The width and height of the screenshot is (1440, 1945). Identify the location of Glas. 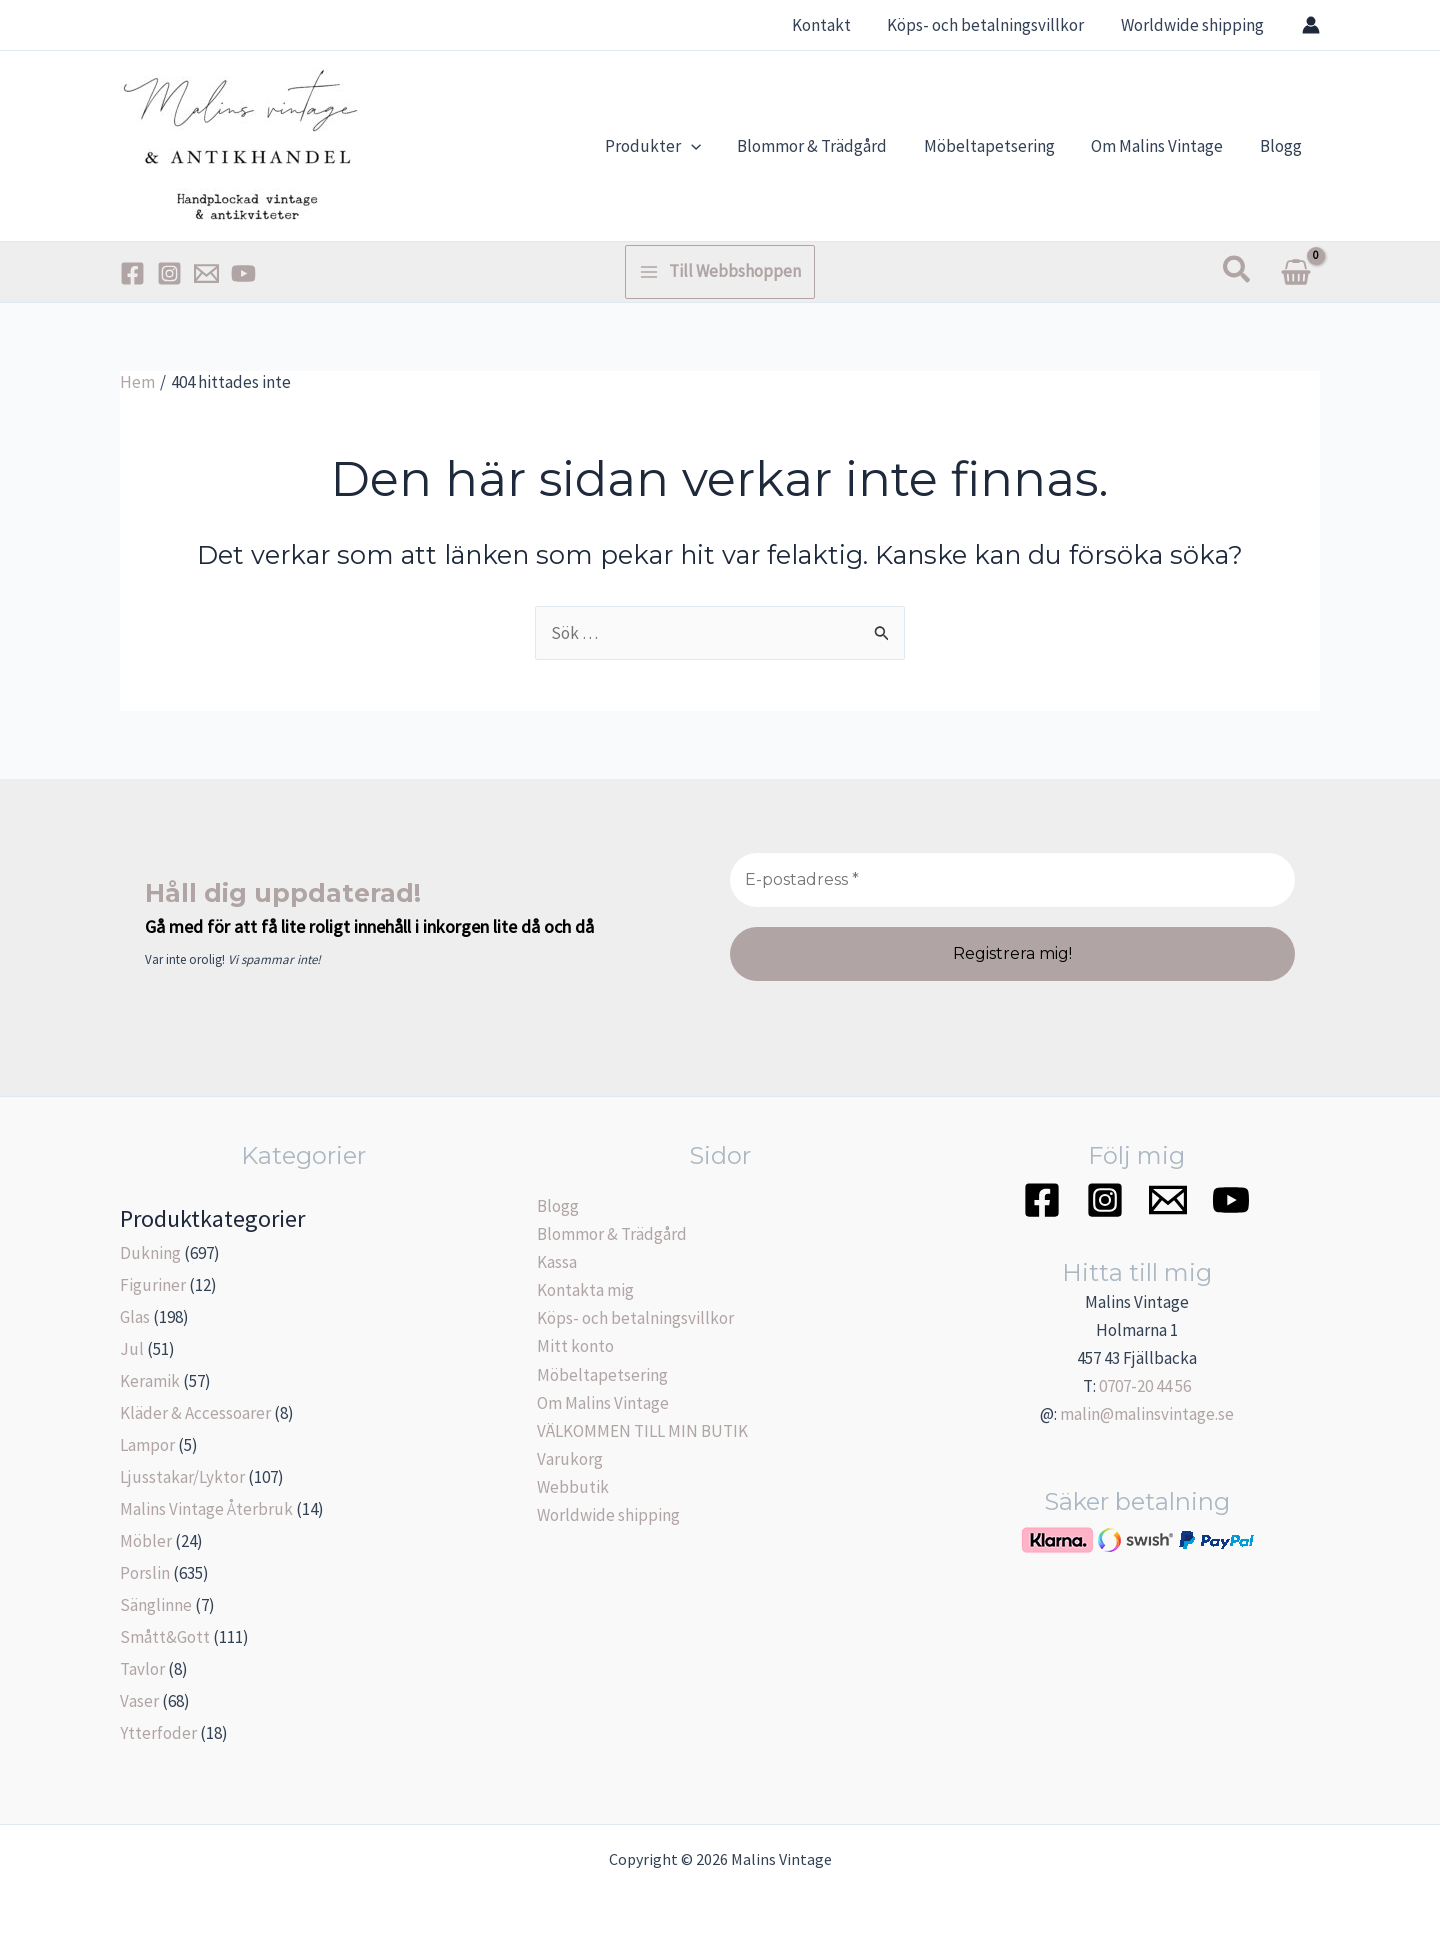
(135, 1317).